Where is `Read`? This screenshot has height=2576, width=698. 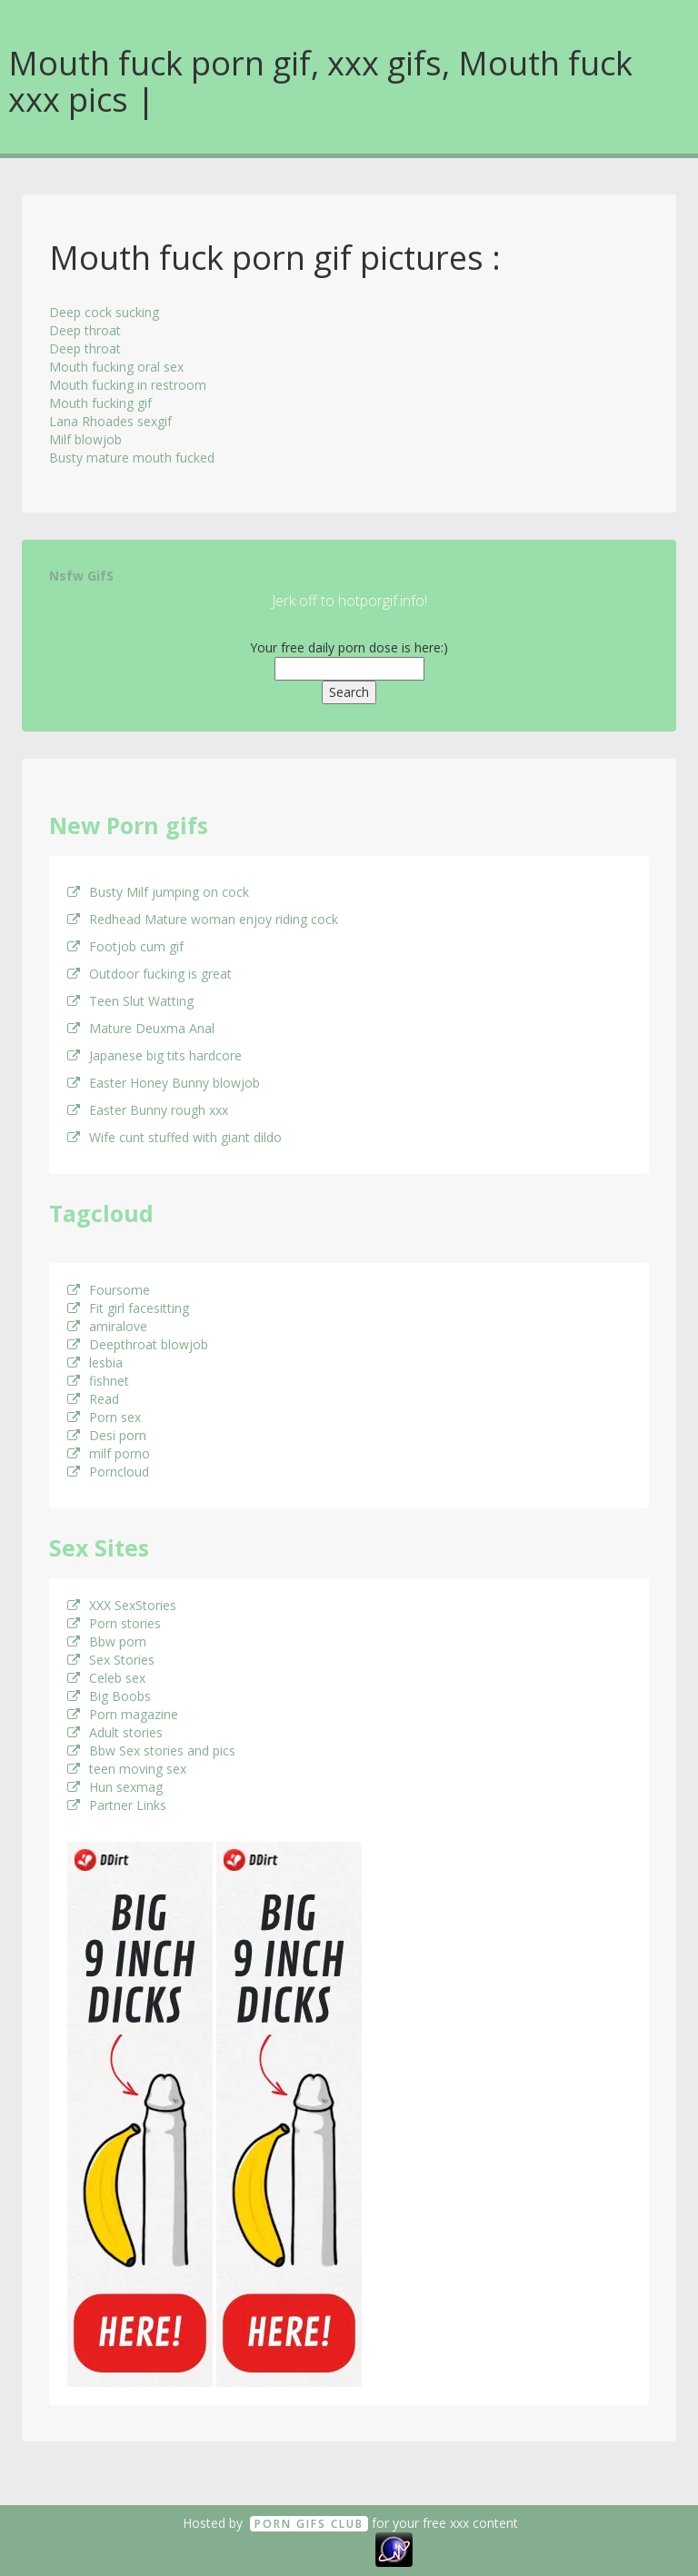
Read is located at coordinates (93, 1398).